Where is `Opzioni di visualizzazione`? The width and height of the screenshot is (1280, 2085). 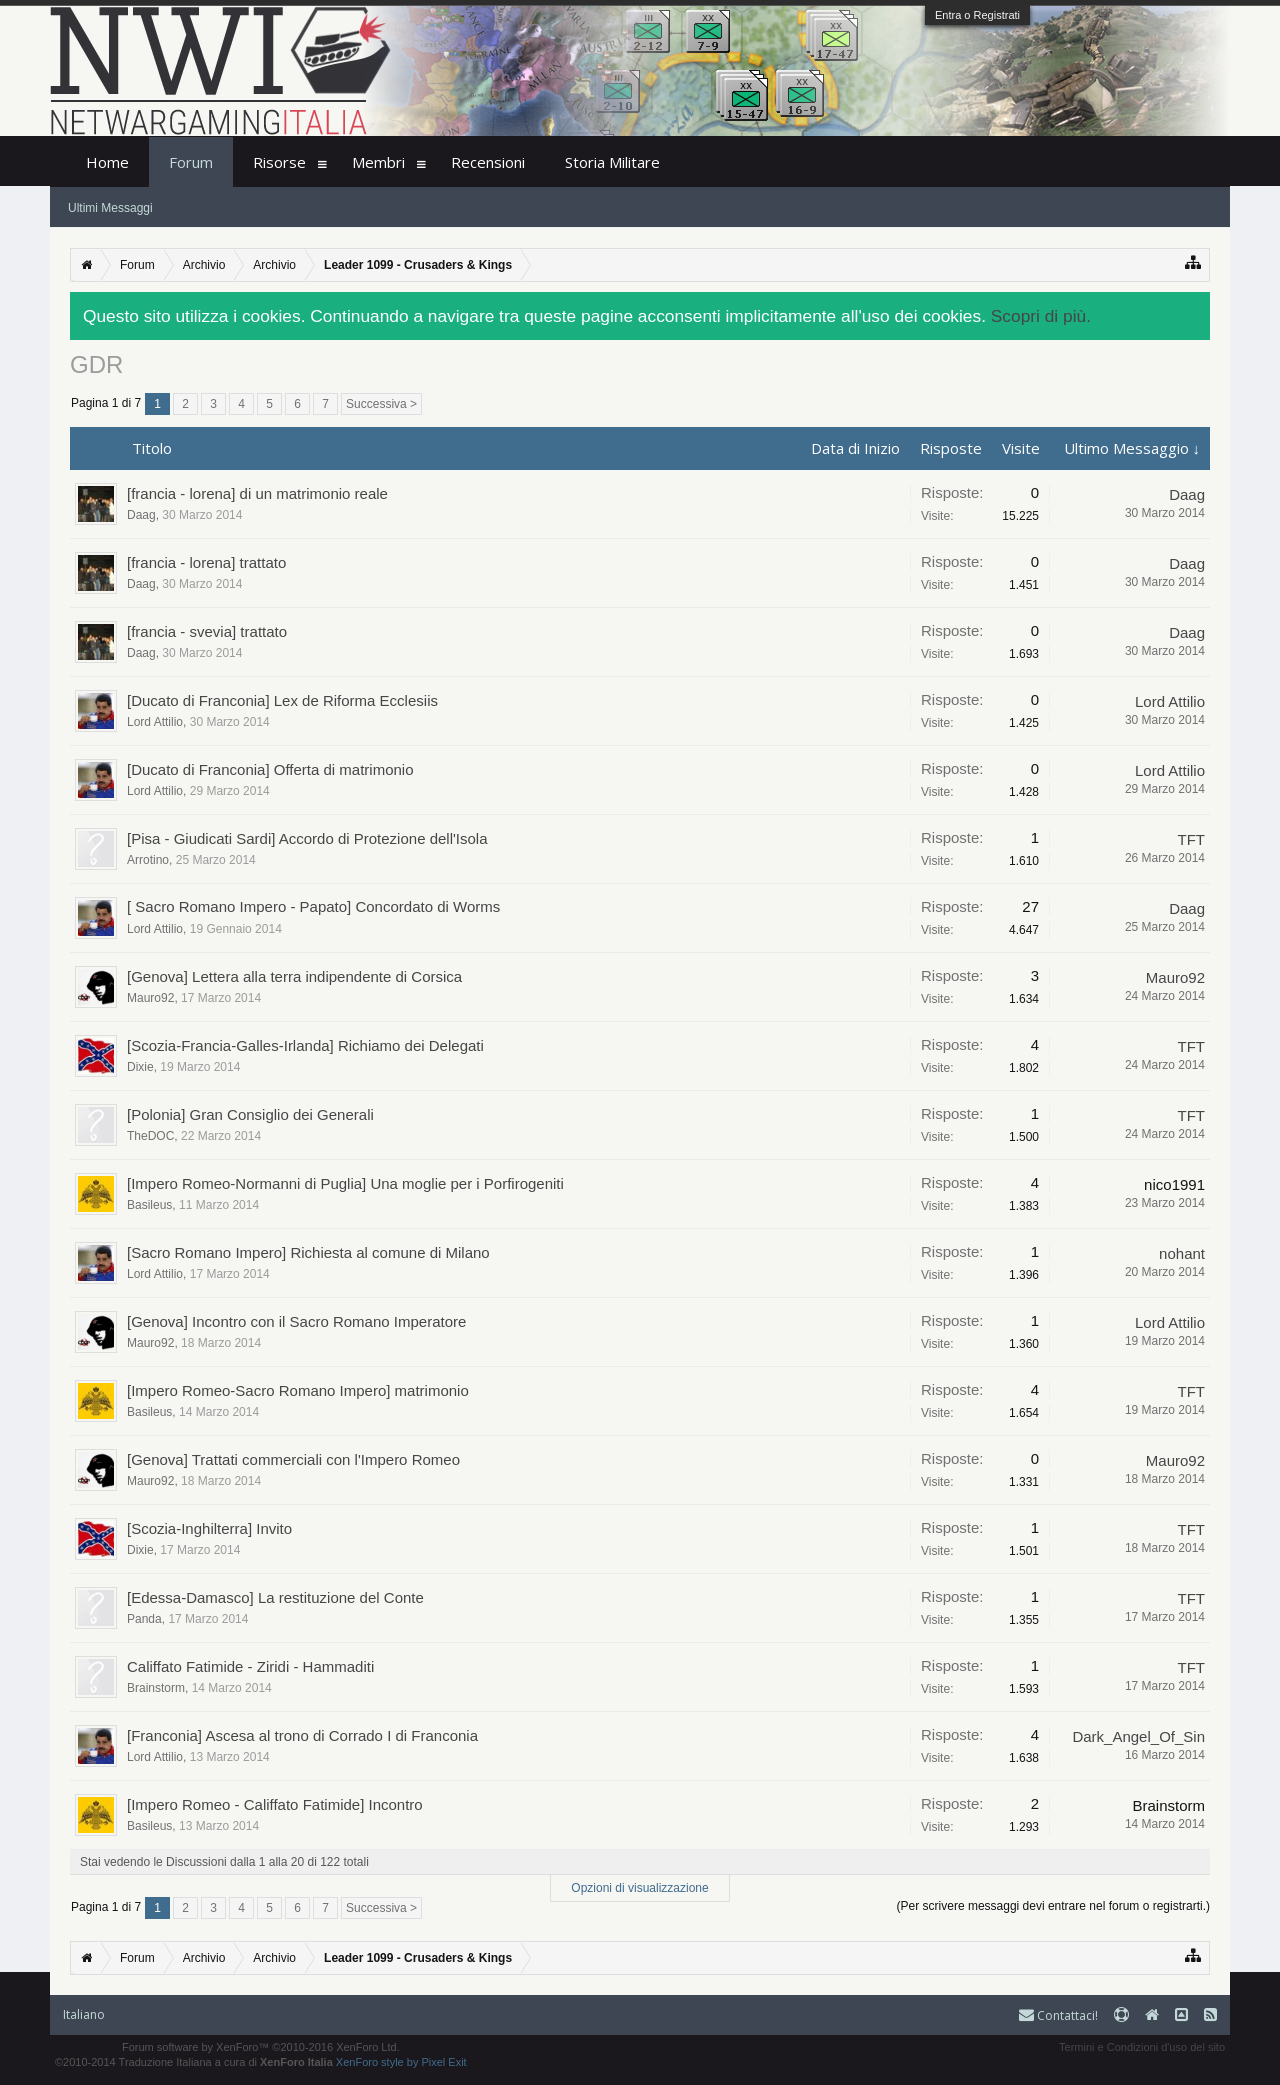
Opzioni di visualizzazione is located at coordinates (639, 1888).